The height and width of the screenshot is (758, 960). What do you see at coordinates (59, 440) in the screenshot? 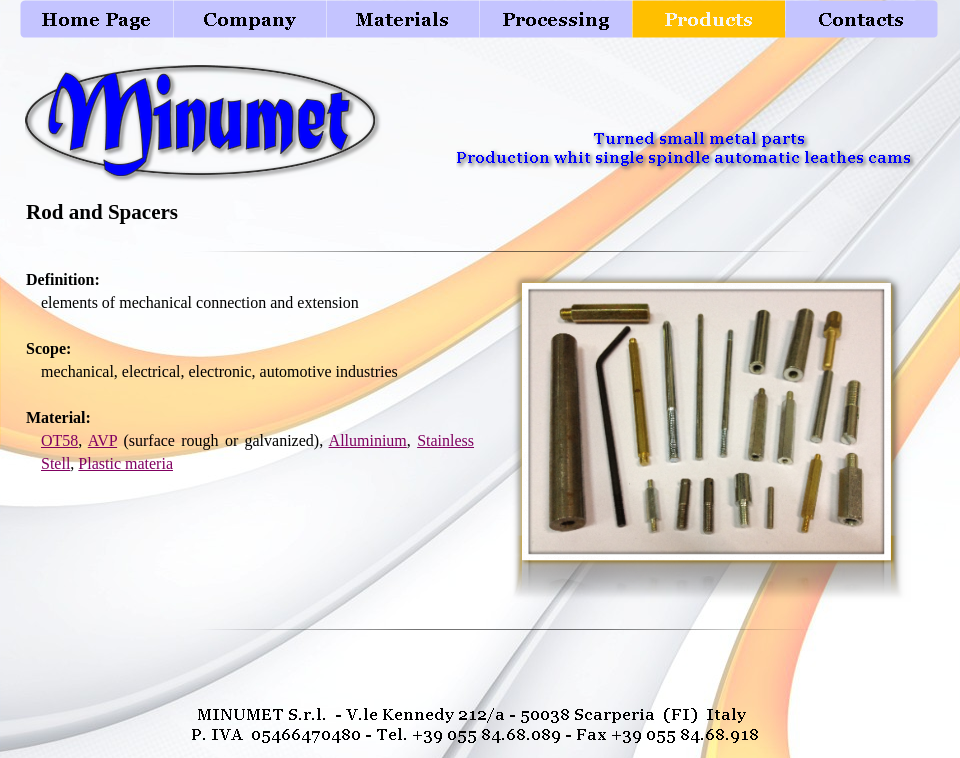
I see `OT58` at bounding box center [59, 440].